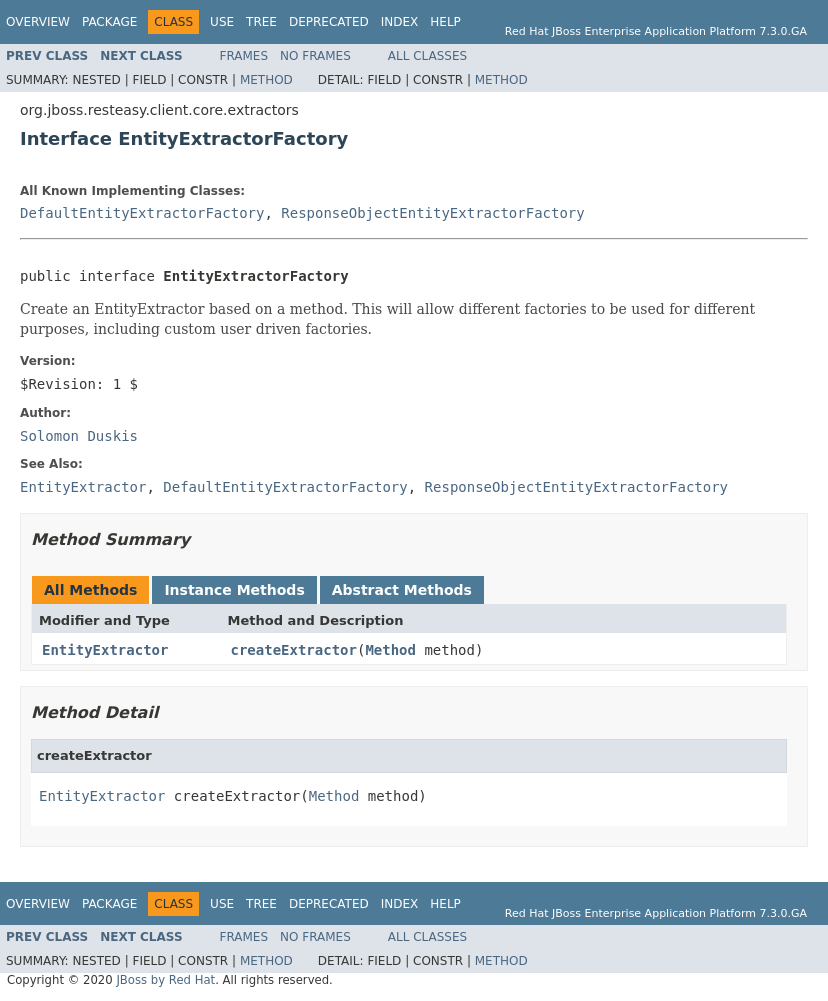 Image resolution: width=828 pixels, height=1001 pixels. Describe the element at coordinates (222, 22) in the screenshot. I see `Use` at that location.